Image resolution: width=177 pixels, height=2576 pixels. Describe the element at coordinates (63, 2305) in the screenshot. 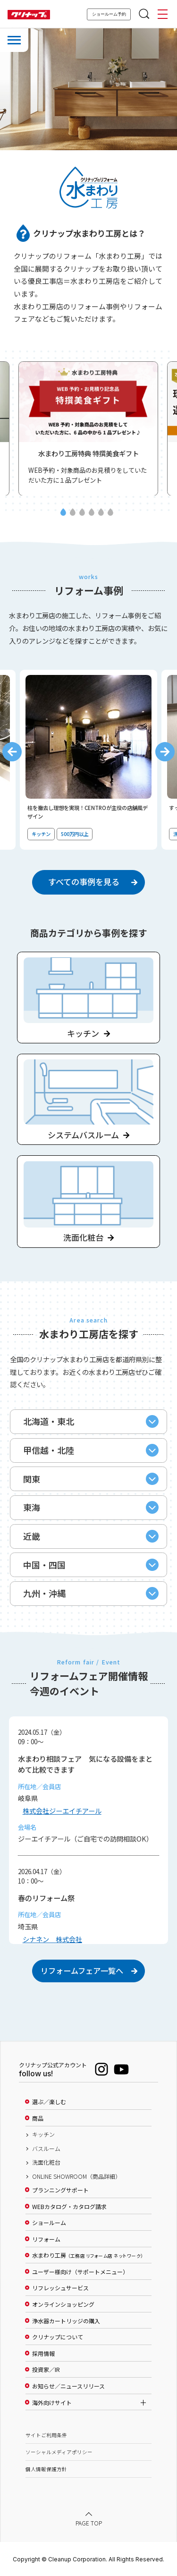

I see `オンラインショッピング` at that location.